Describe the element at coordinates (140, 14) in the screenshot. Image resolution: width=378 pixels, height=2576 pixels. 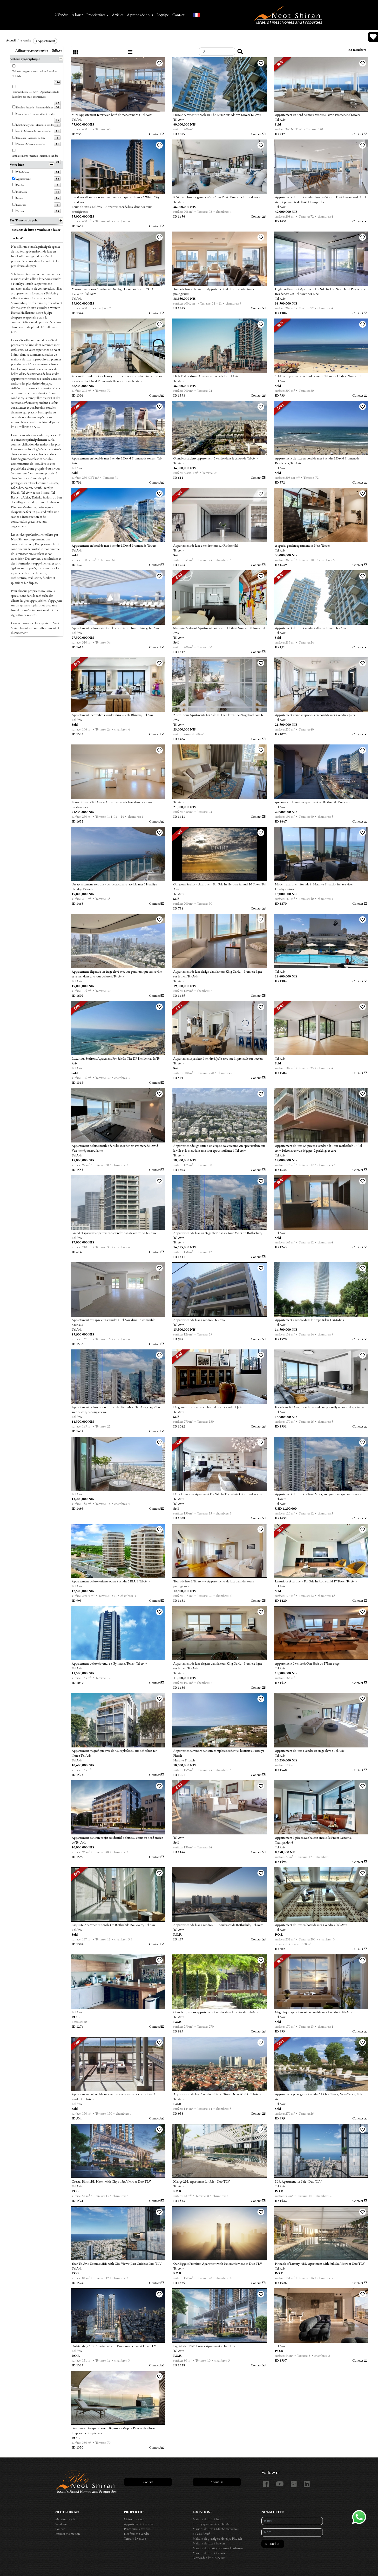
I see `À propos de nous` at that location.